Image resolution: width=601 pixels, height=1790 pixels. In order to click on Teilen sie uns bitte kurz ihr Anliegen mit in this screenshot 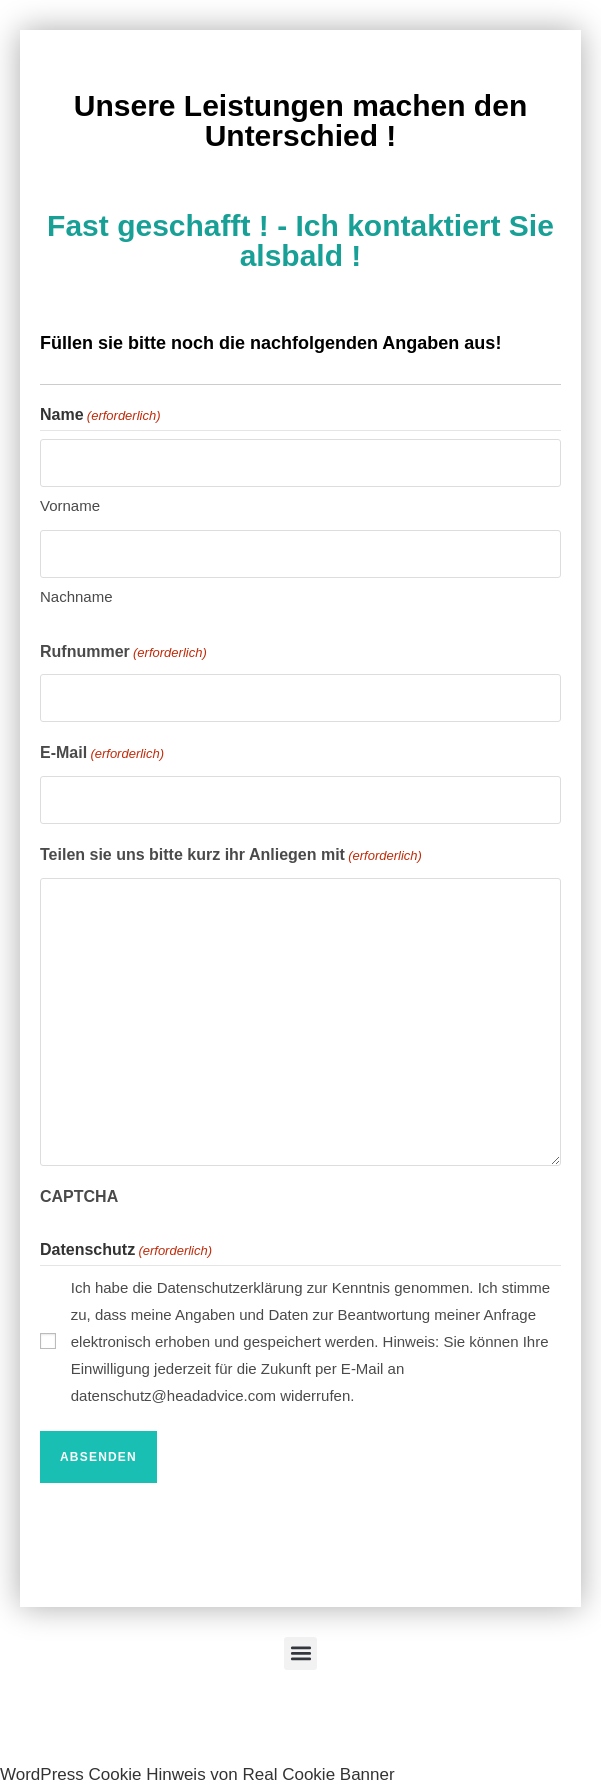, I will do `click(231, 855)`.